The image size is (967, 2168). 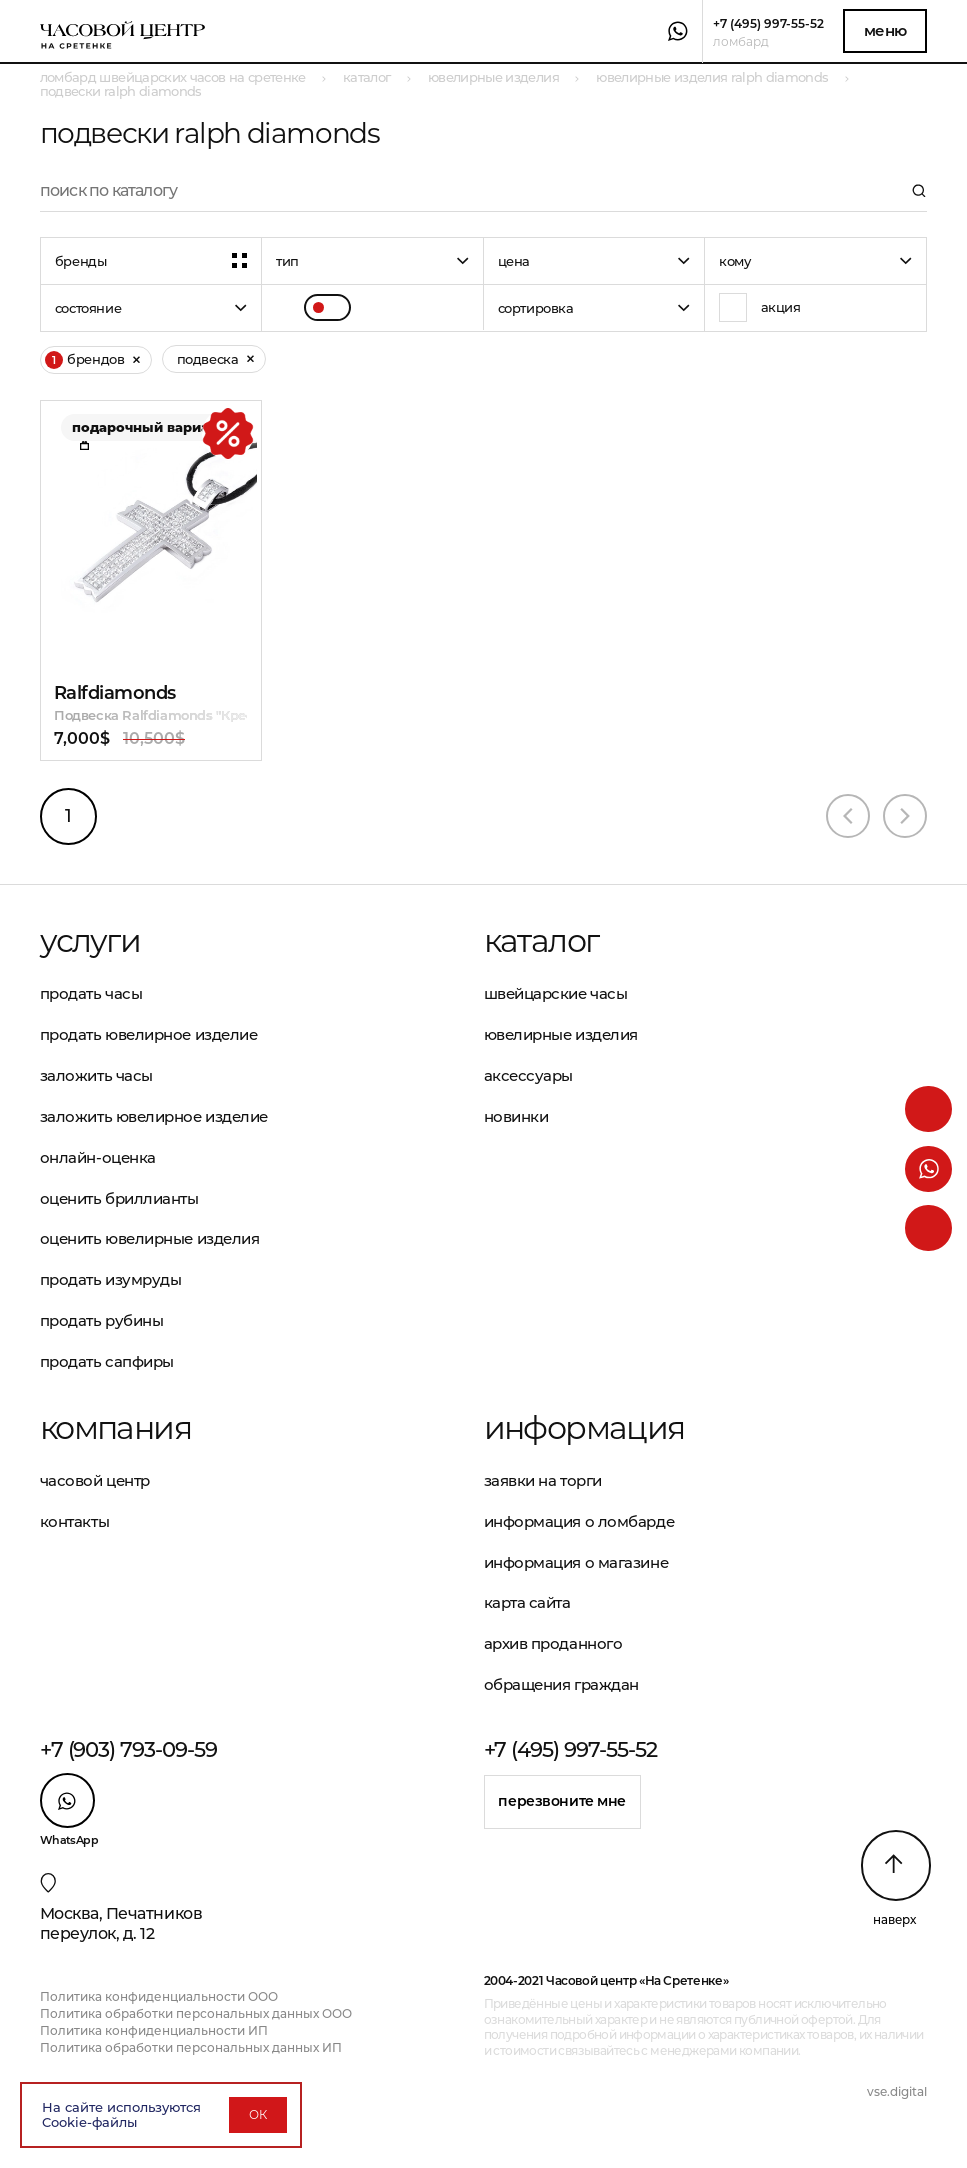 What do you see at coordinates (584, 1428) in the screenshot?
I see `Информация` at bounding box center [584, 1428].